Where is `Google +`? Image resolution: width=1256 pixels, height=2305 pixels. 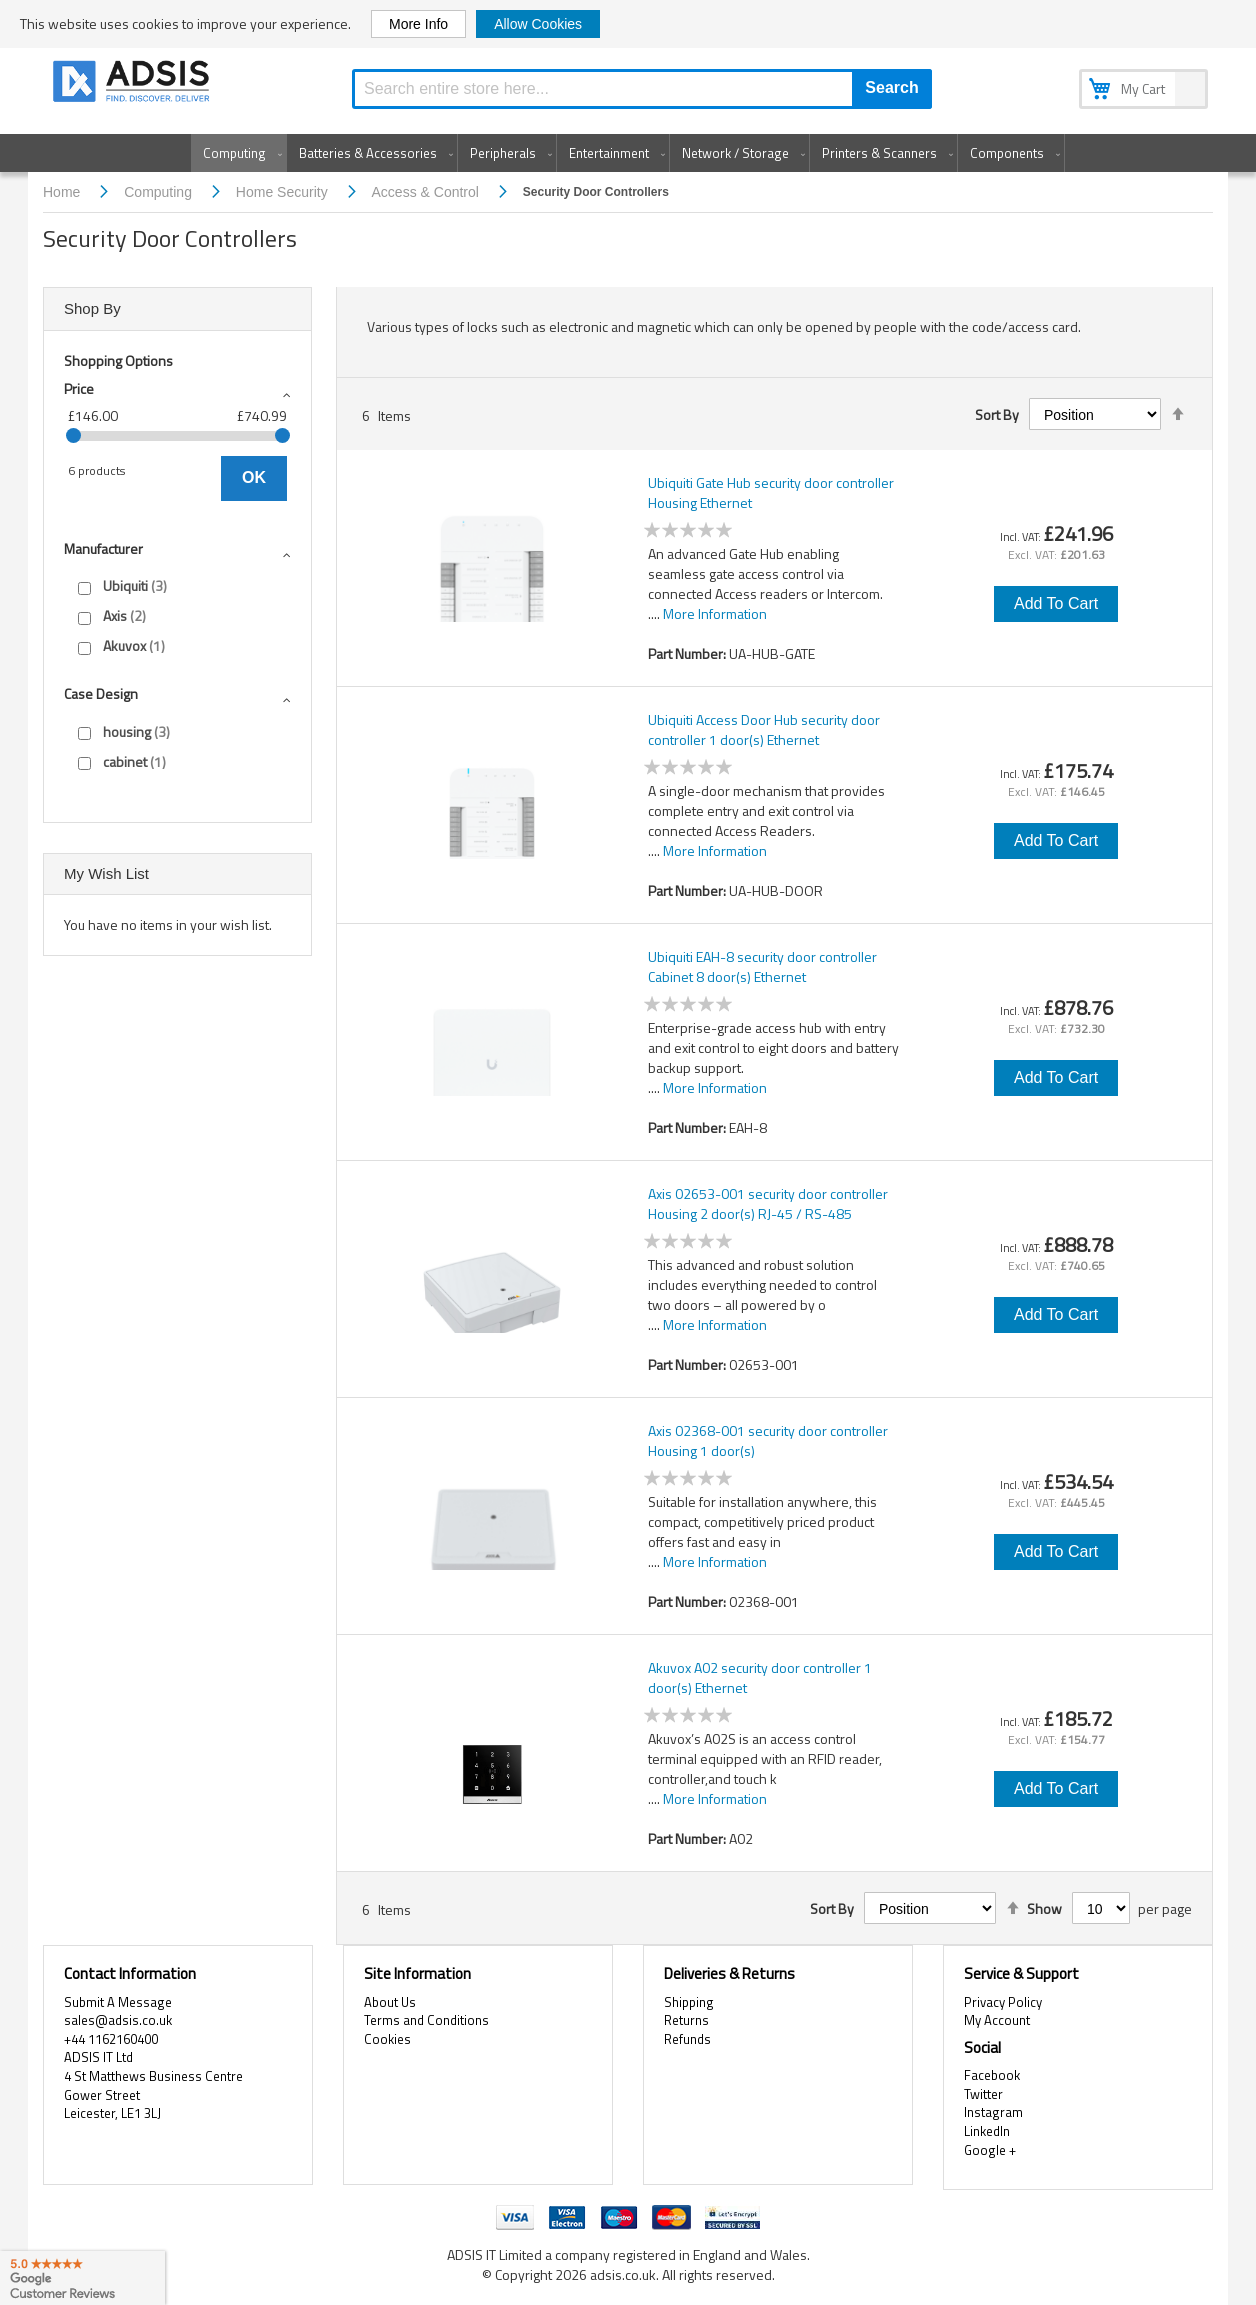
Google + is located at coordinates (990, 2150).